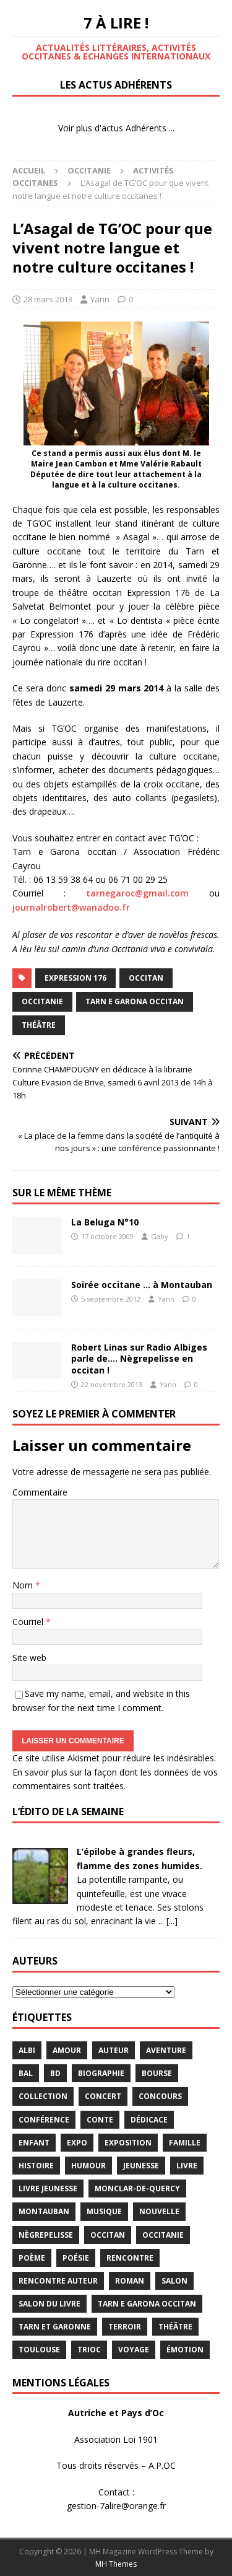 The image size is (232, 2576). What do you see at coordinates (88, 2165) in the screenshot?
I see `humour` at bounding box center [88, 2165].